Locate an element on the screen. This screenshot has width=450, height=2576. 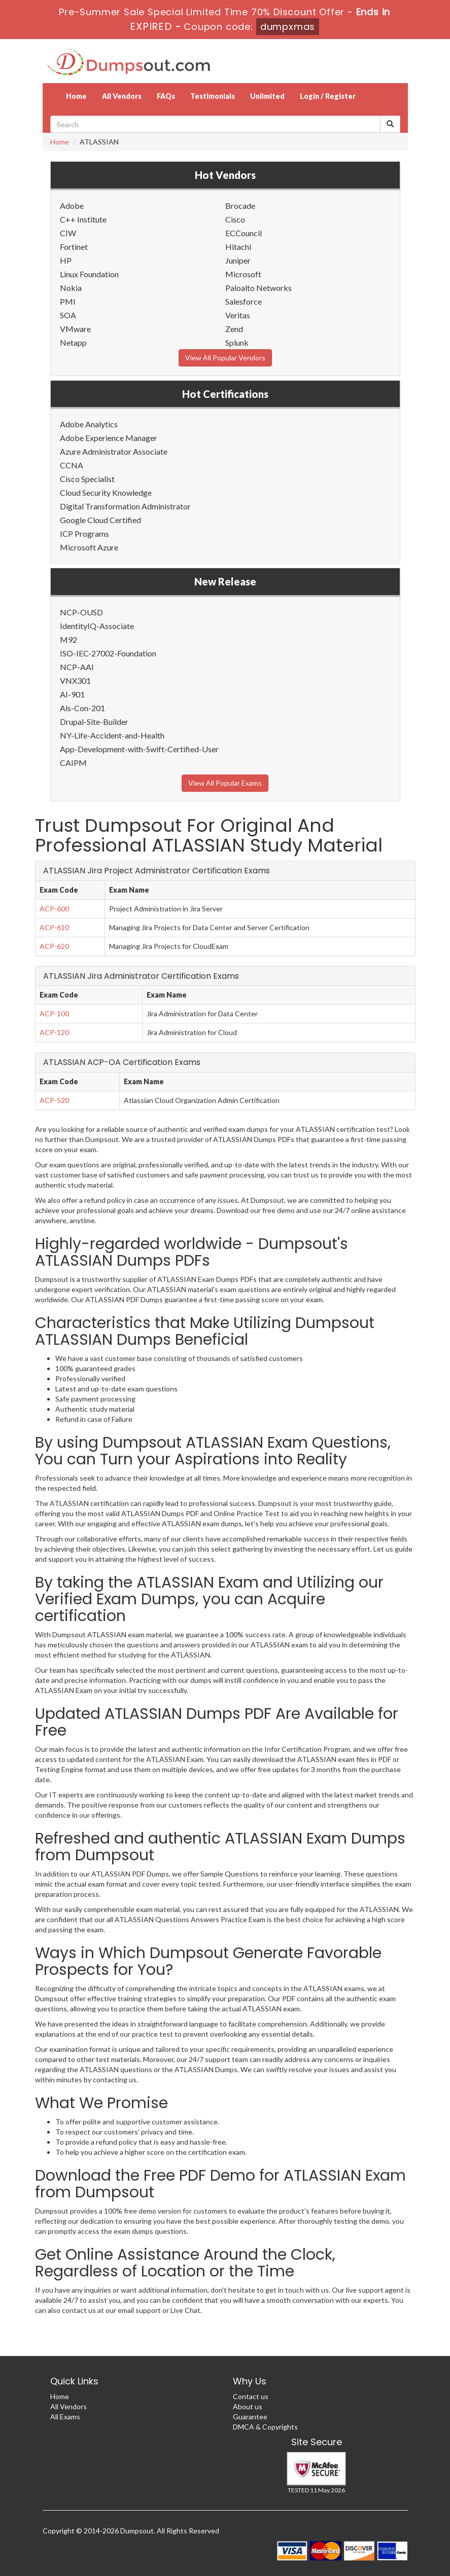
VMware is located at coordinates (75, 329).